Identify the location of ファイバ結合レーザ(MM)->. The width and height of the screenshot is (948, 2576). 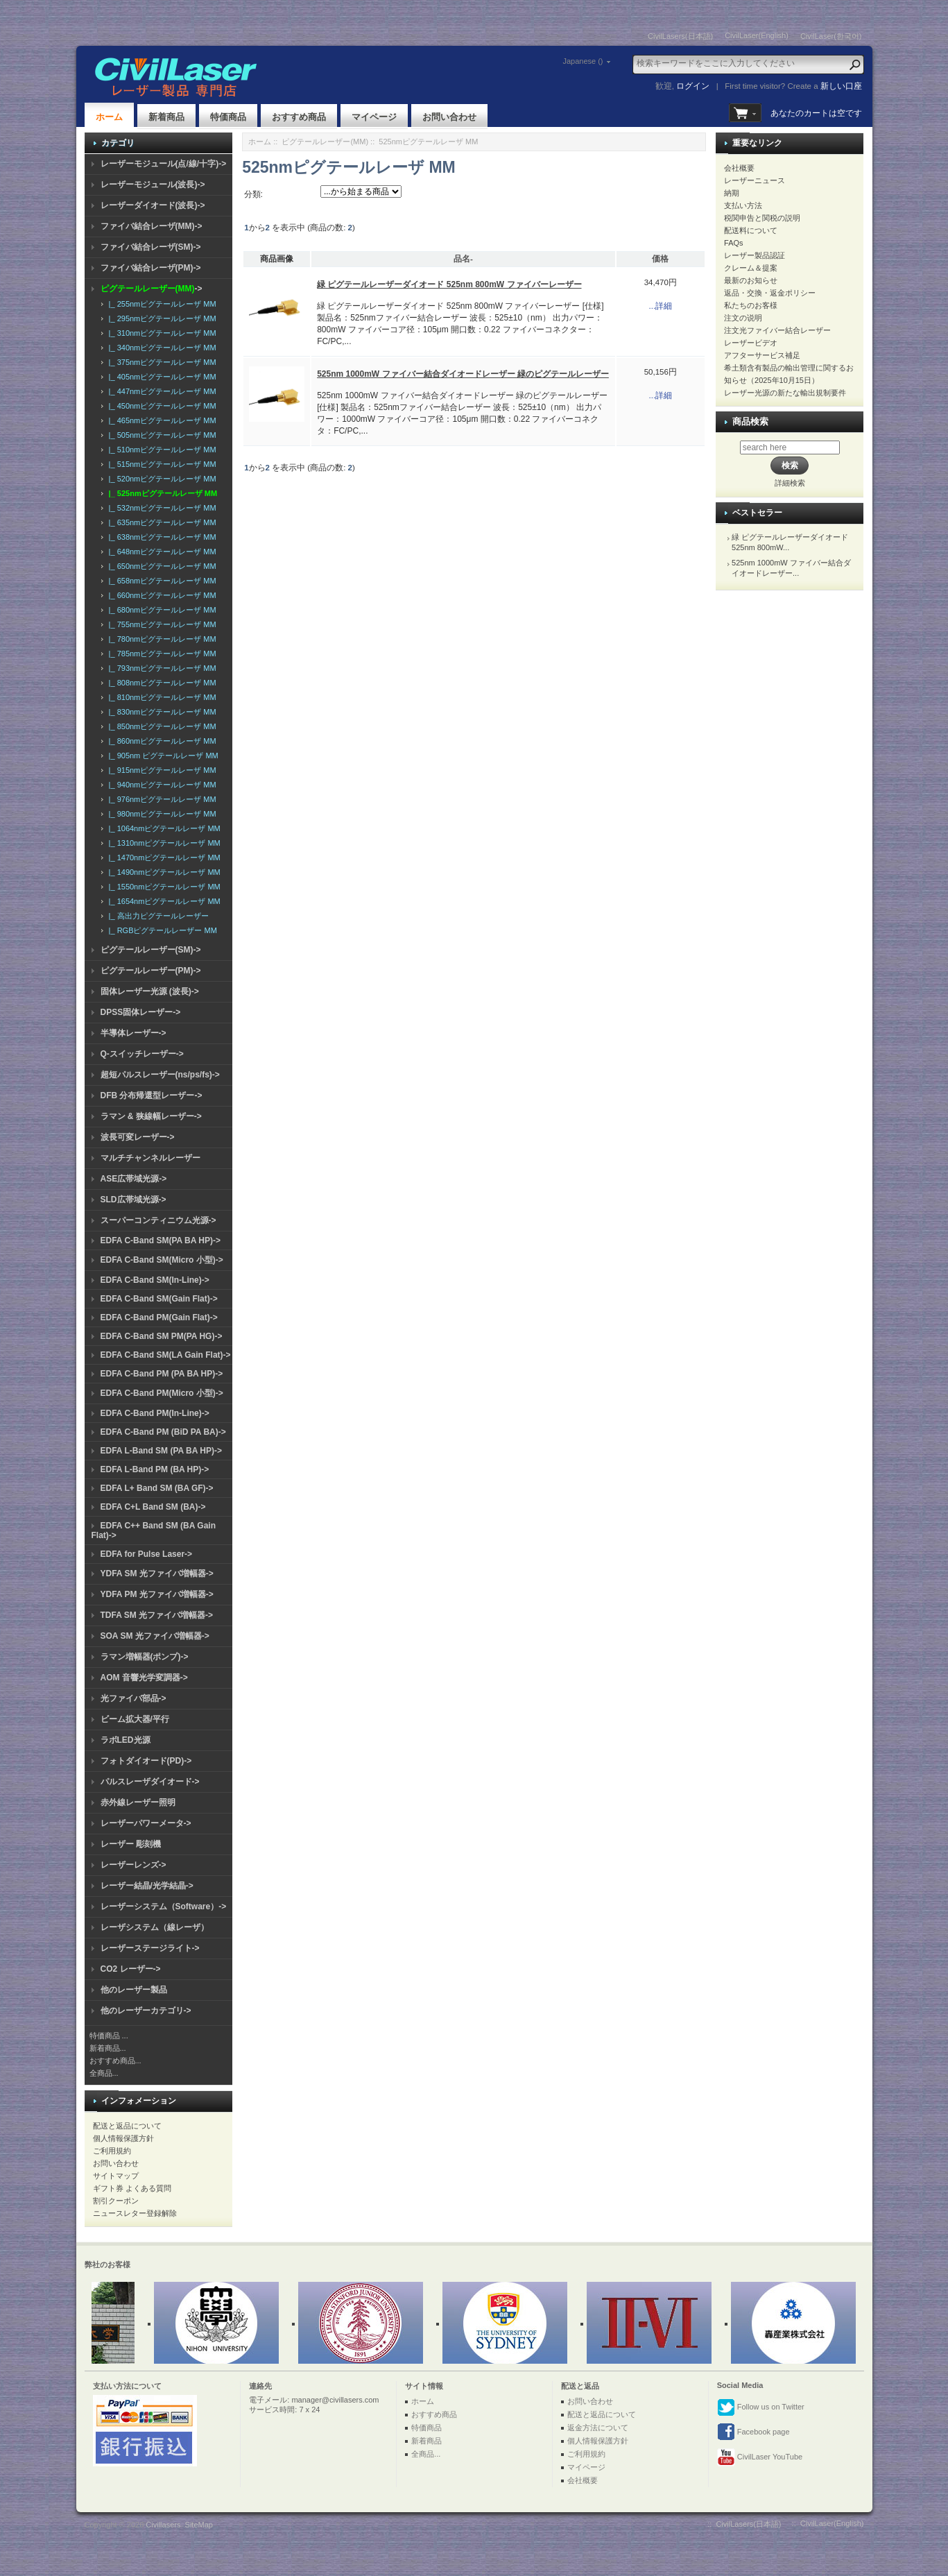
(151, 226).